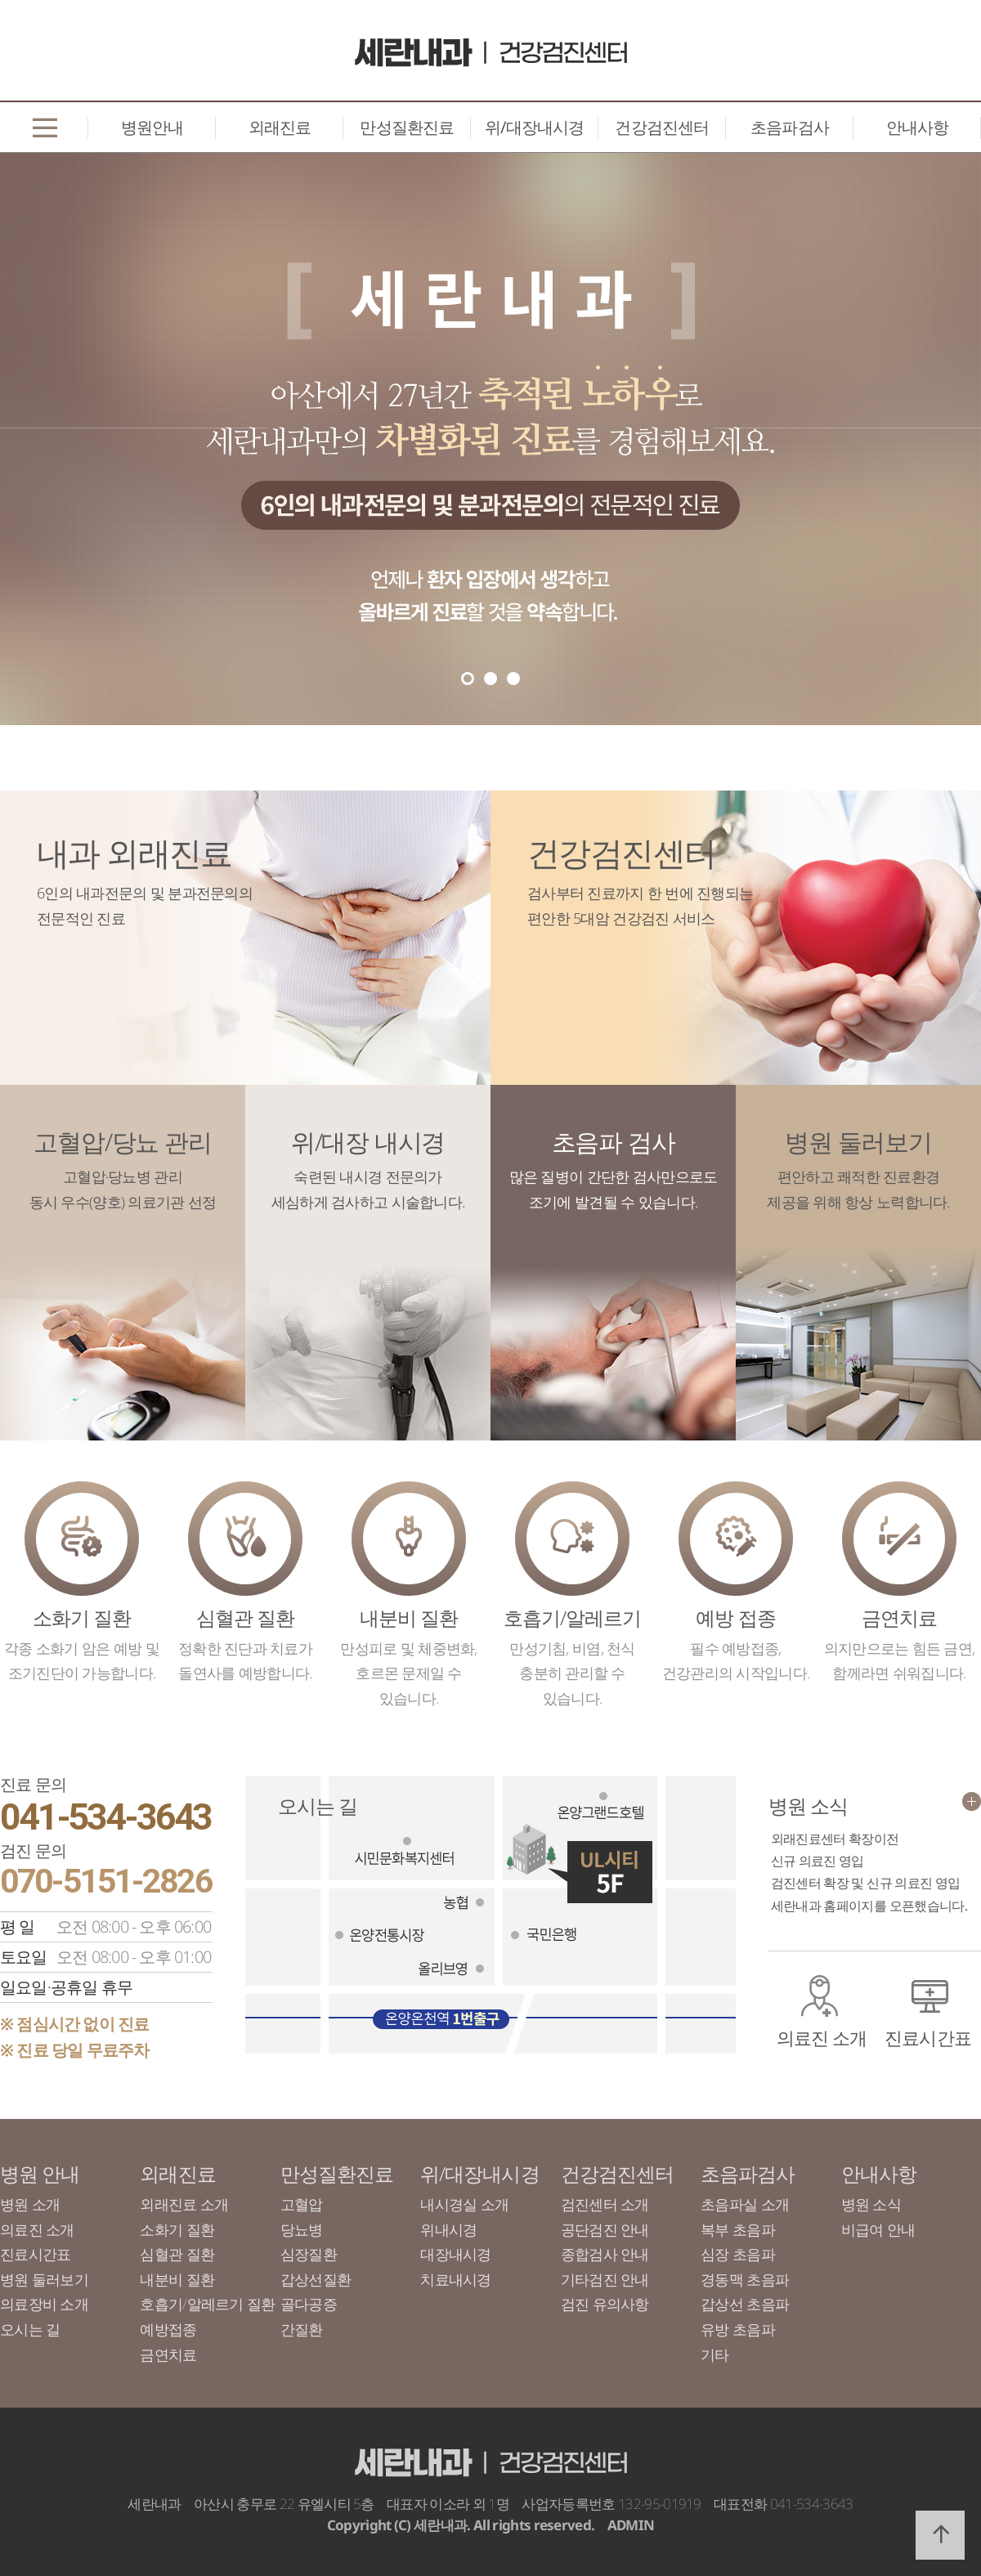  I want to click on 병원 소개, so click(30, 2204).